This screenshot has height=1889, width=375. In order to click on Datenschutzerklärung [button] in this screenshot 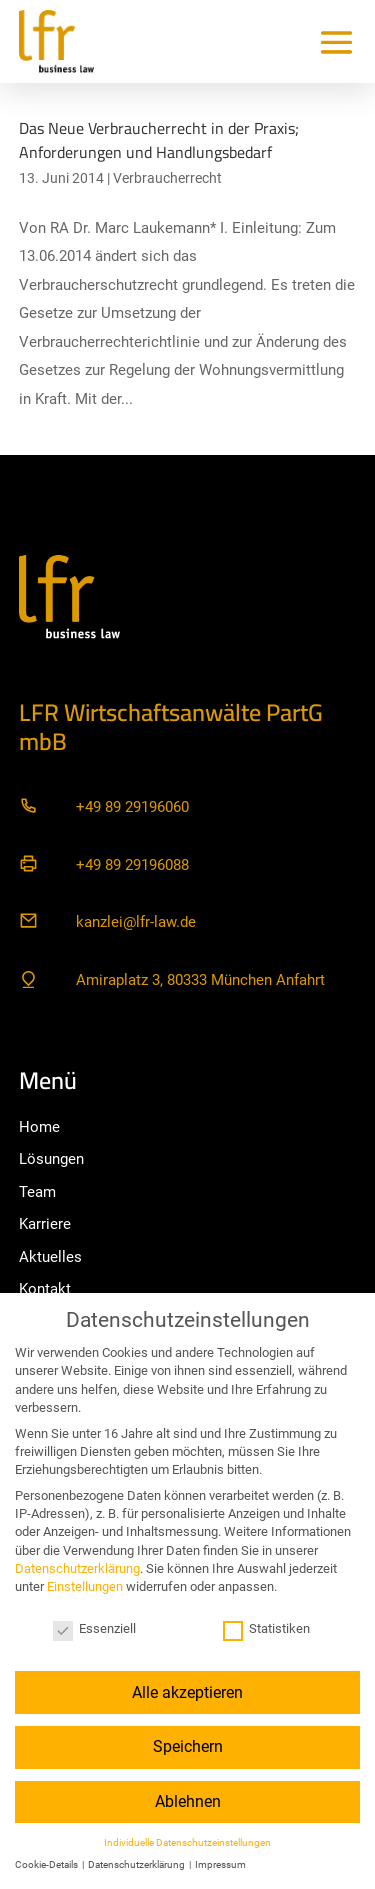, I will do `click(137, 1864)`.